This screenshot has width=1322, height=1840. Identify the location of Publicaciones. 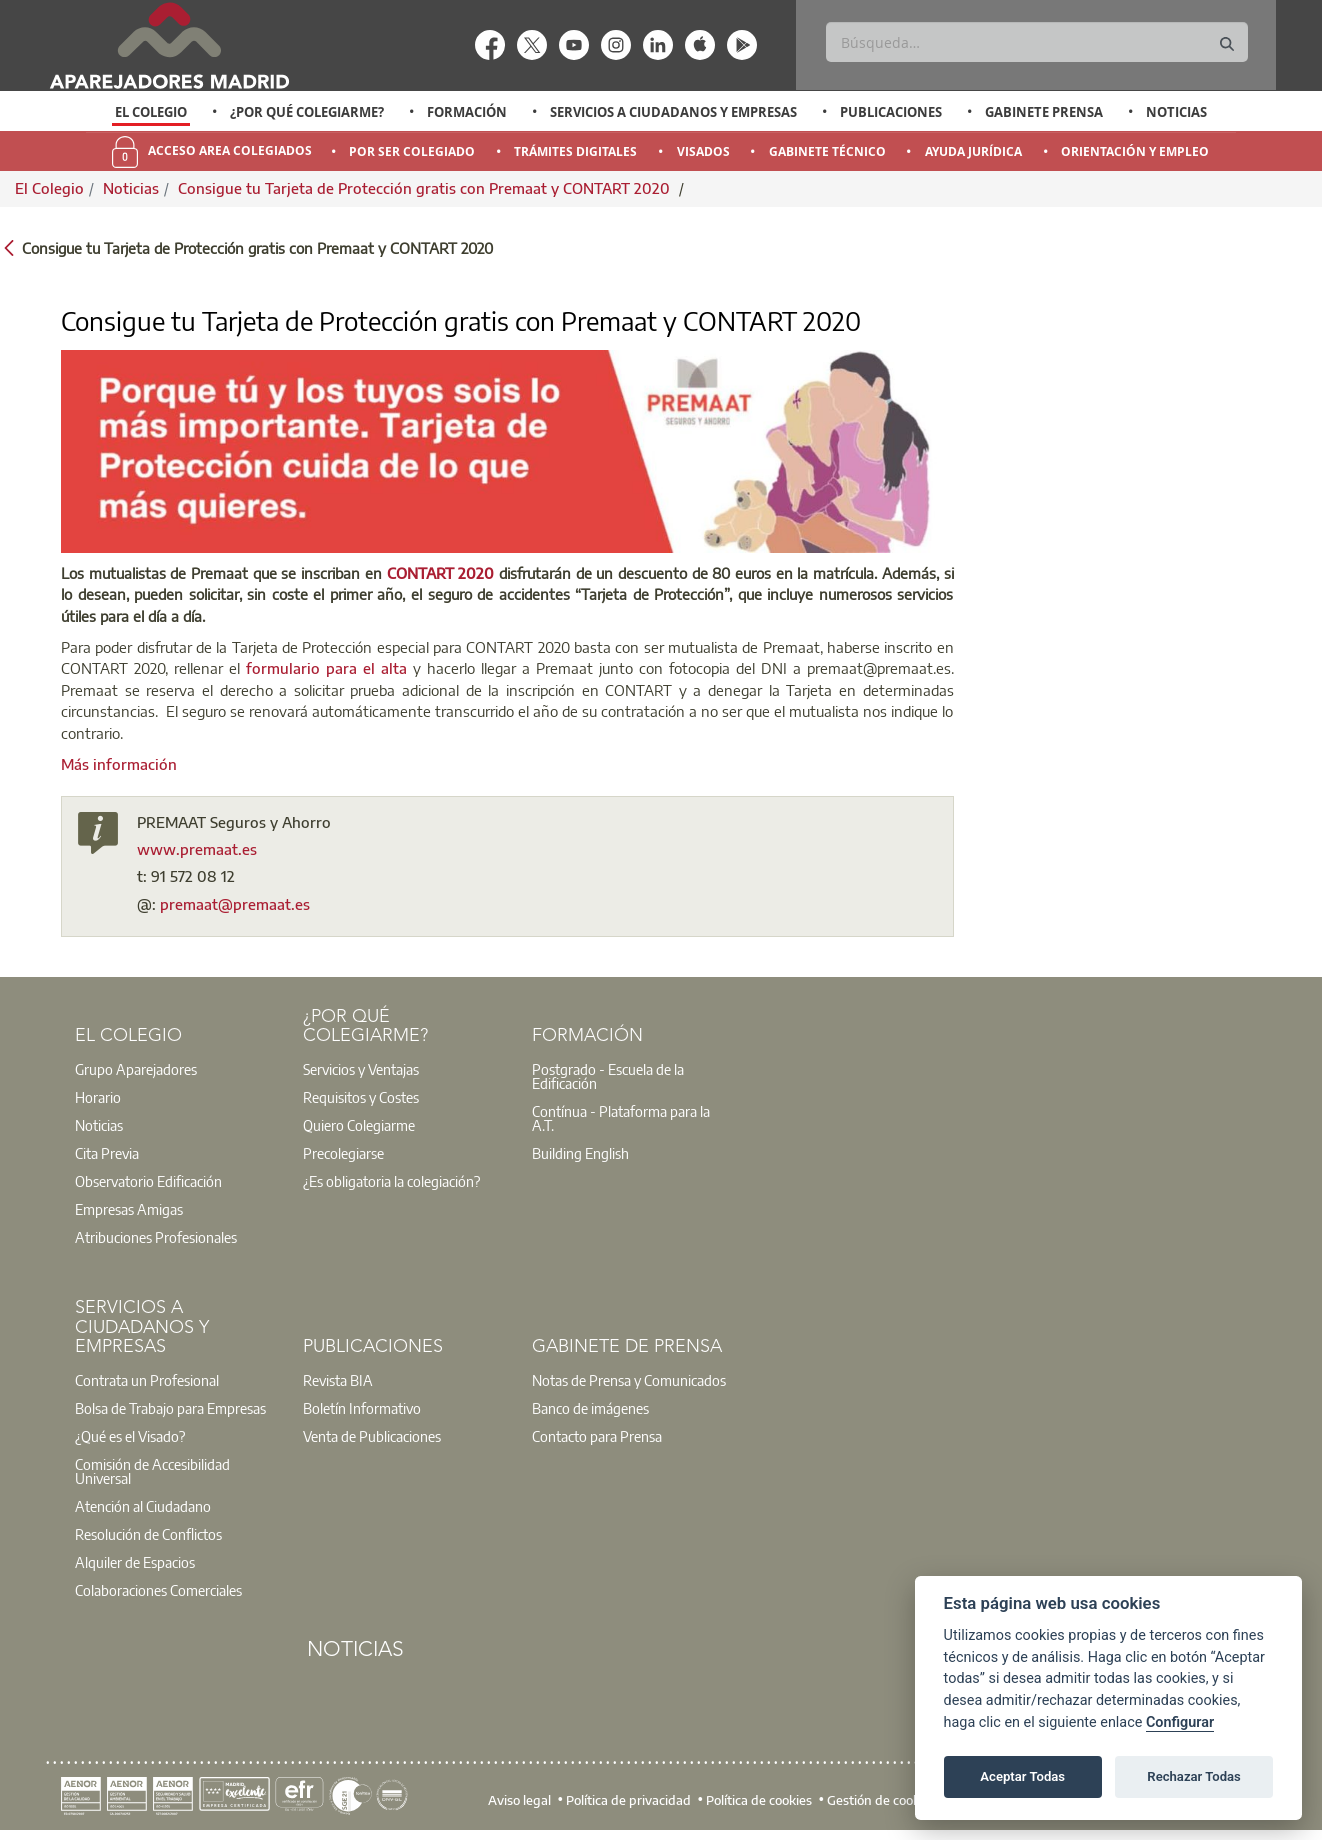
(891, 112).